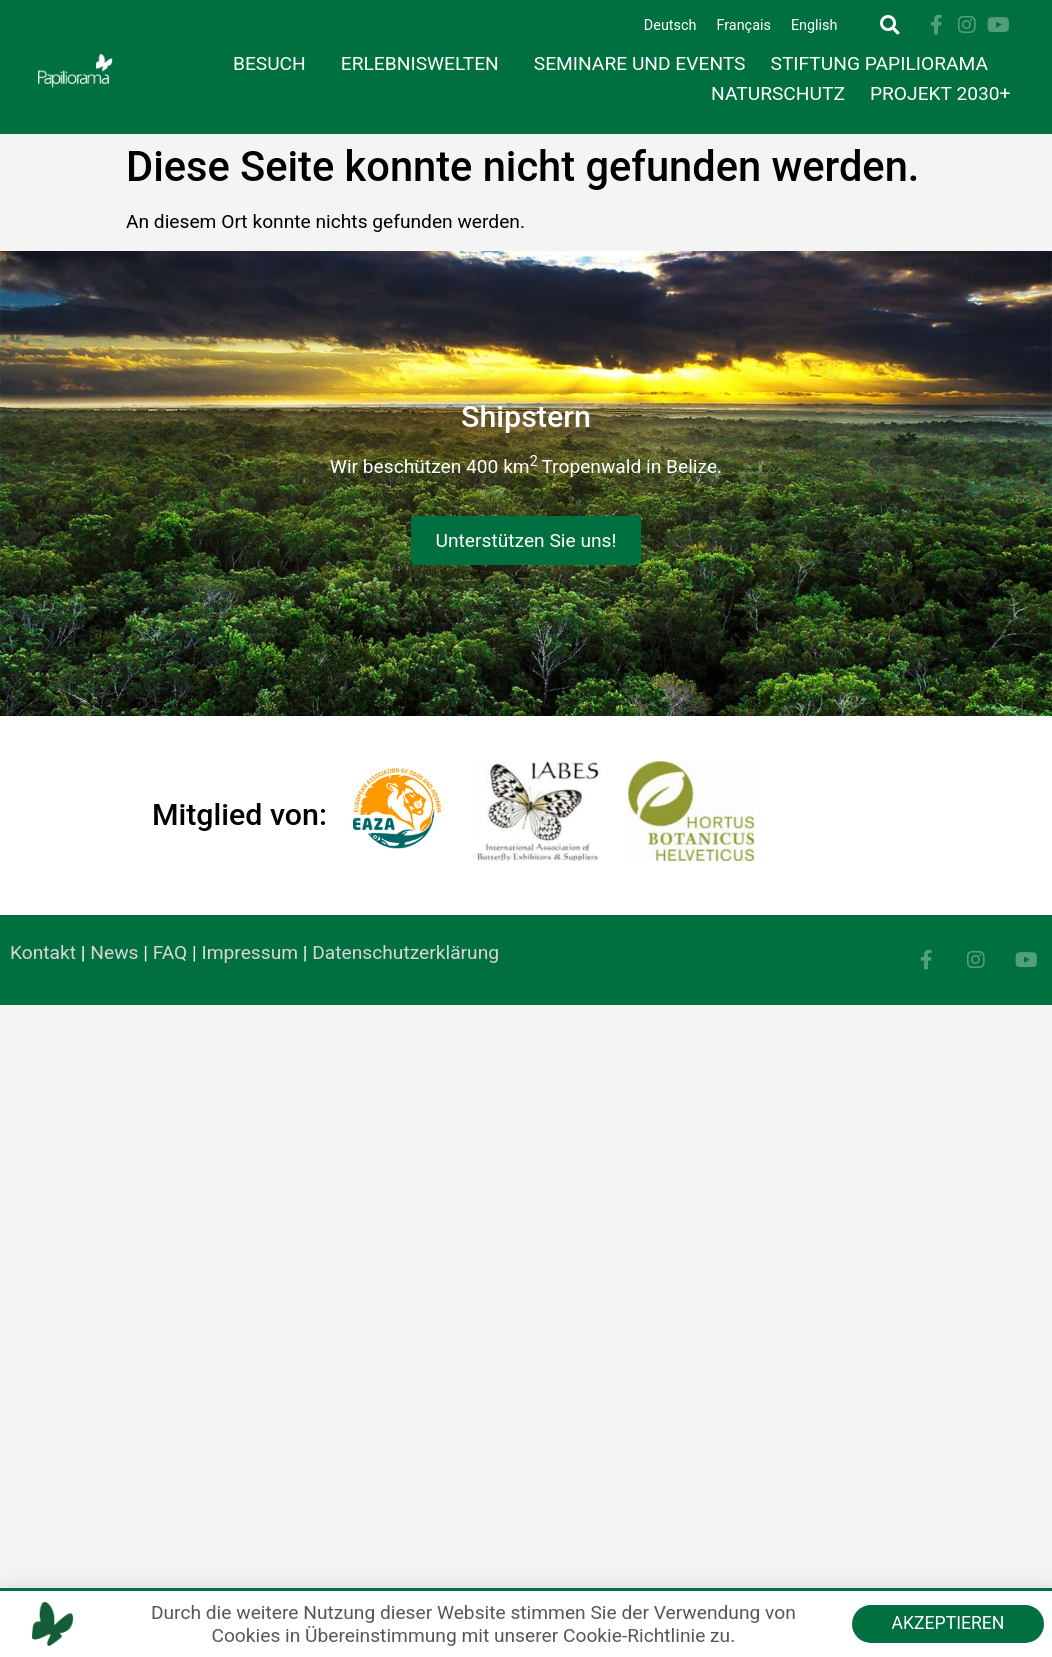 This screenshot has width=1052, height=1657. I want to click on Naturschutz, so click(778, 93).